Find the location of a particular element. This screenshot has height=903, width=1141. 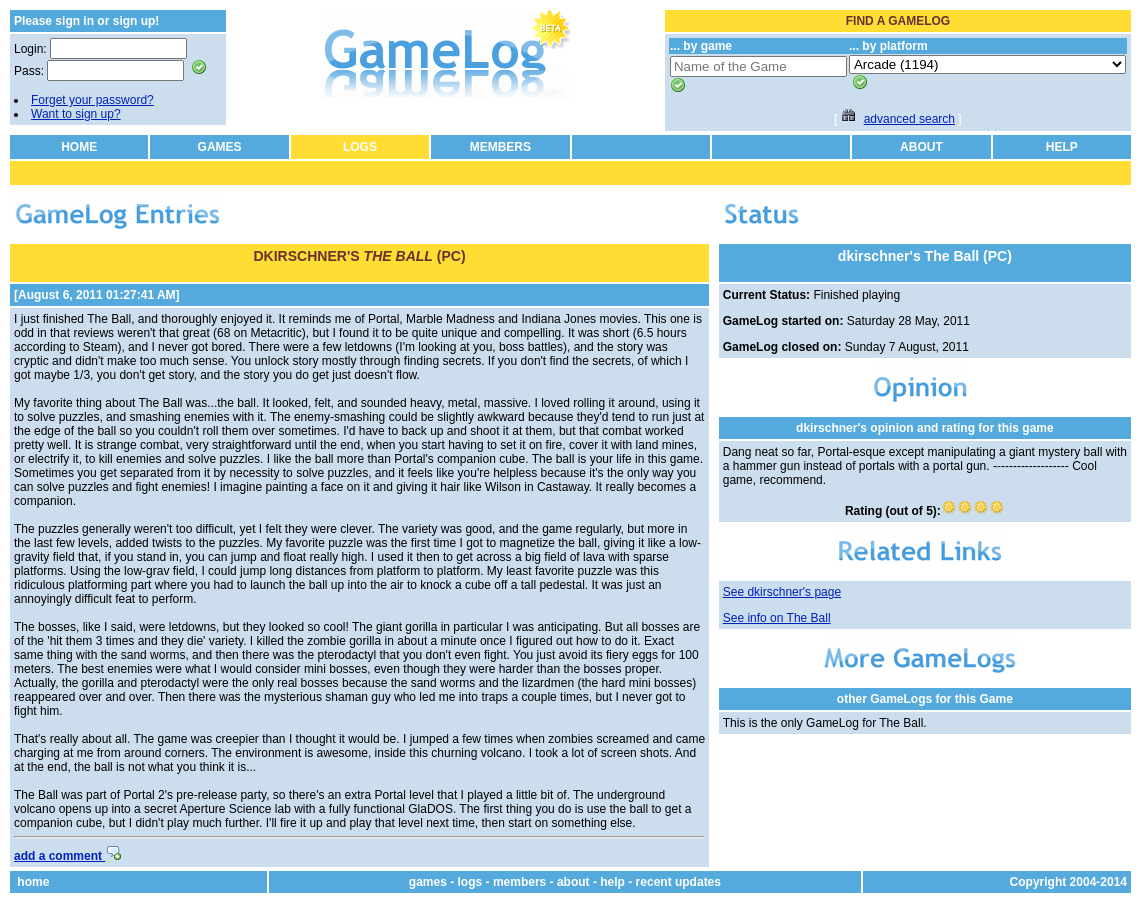

add a comment is located at coordinates (67, 856).